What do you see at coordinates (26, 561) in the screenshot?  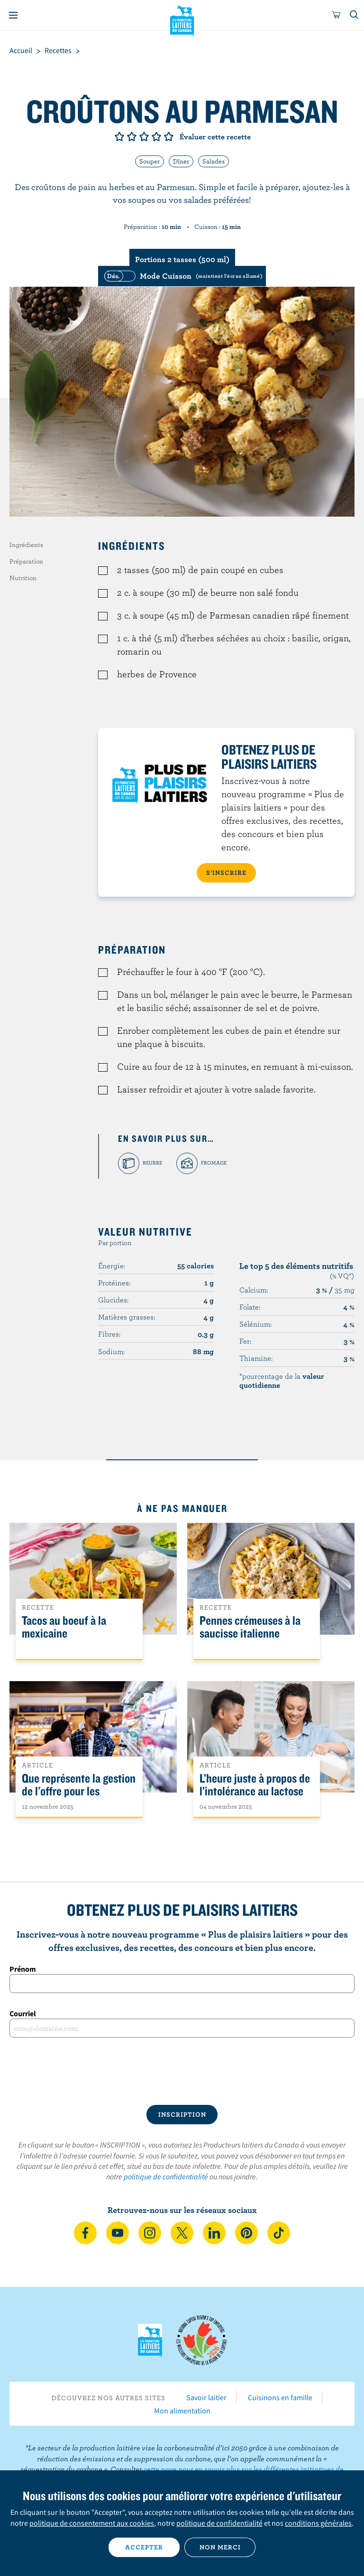 I see `Préparation` at bounding box center [26, 561].